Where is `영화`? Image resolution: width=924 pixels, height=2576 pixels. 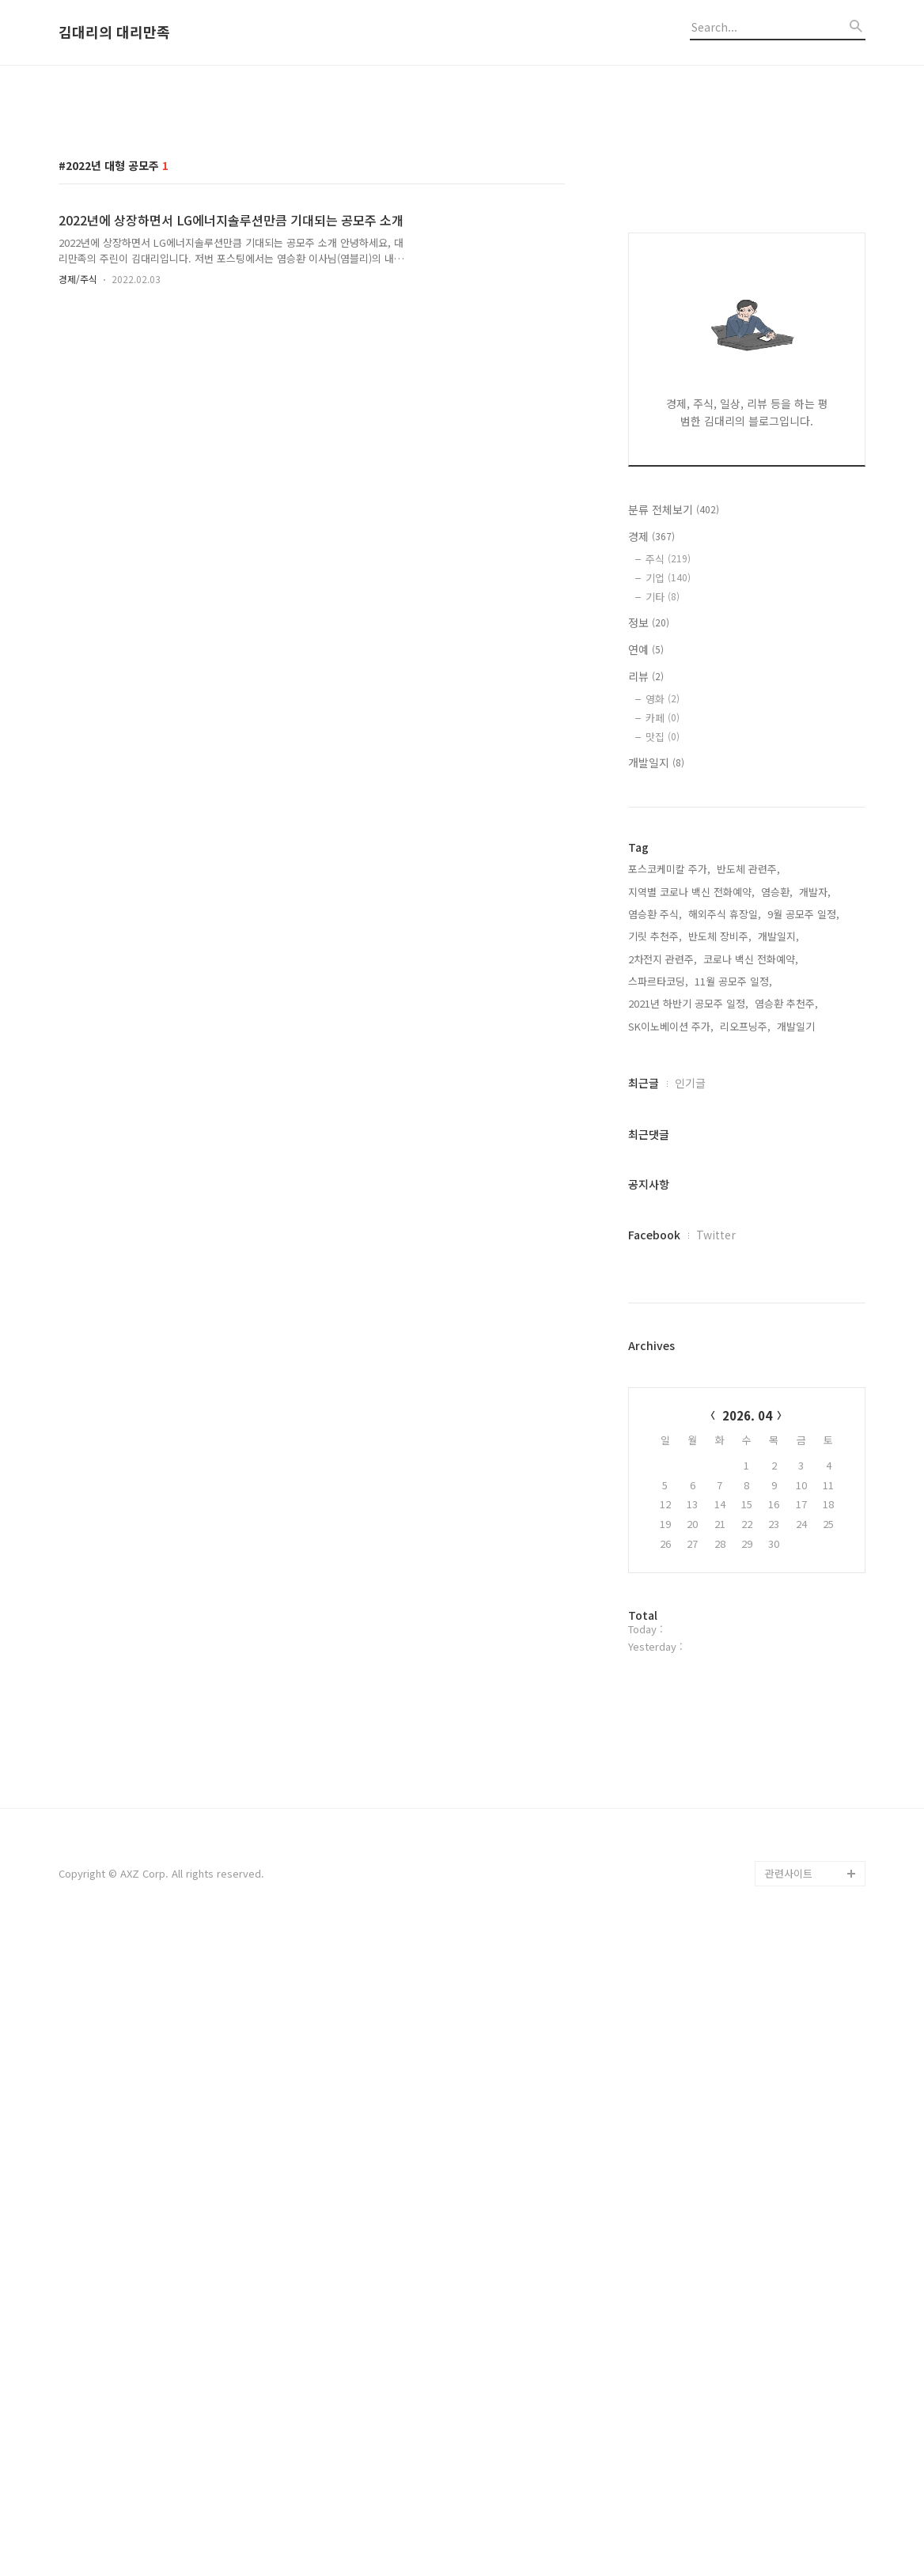
영화 is located at coordinates (663, 1117).